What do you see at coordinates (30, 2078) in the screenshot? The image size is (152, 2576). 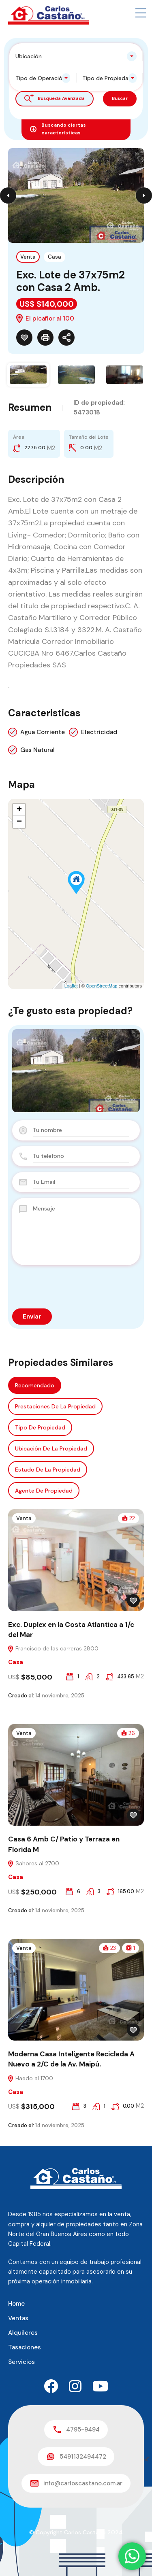 I see `Haedo al 1700` at bounding box center [30, 2078].